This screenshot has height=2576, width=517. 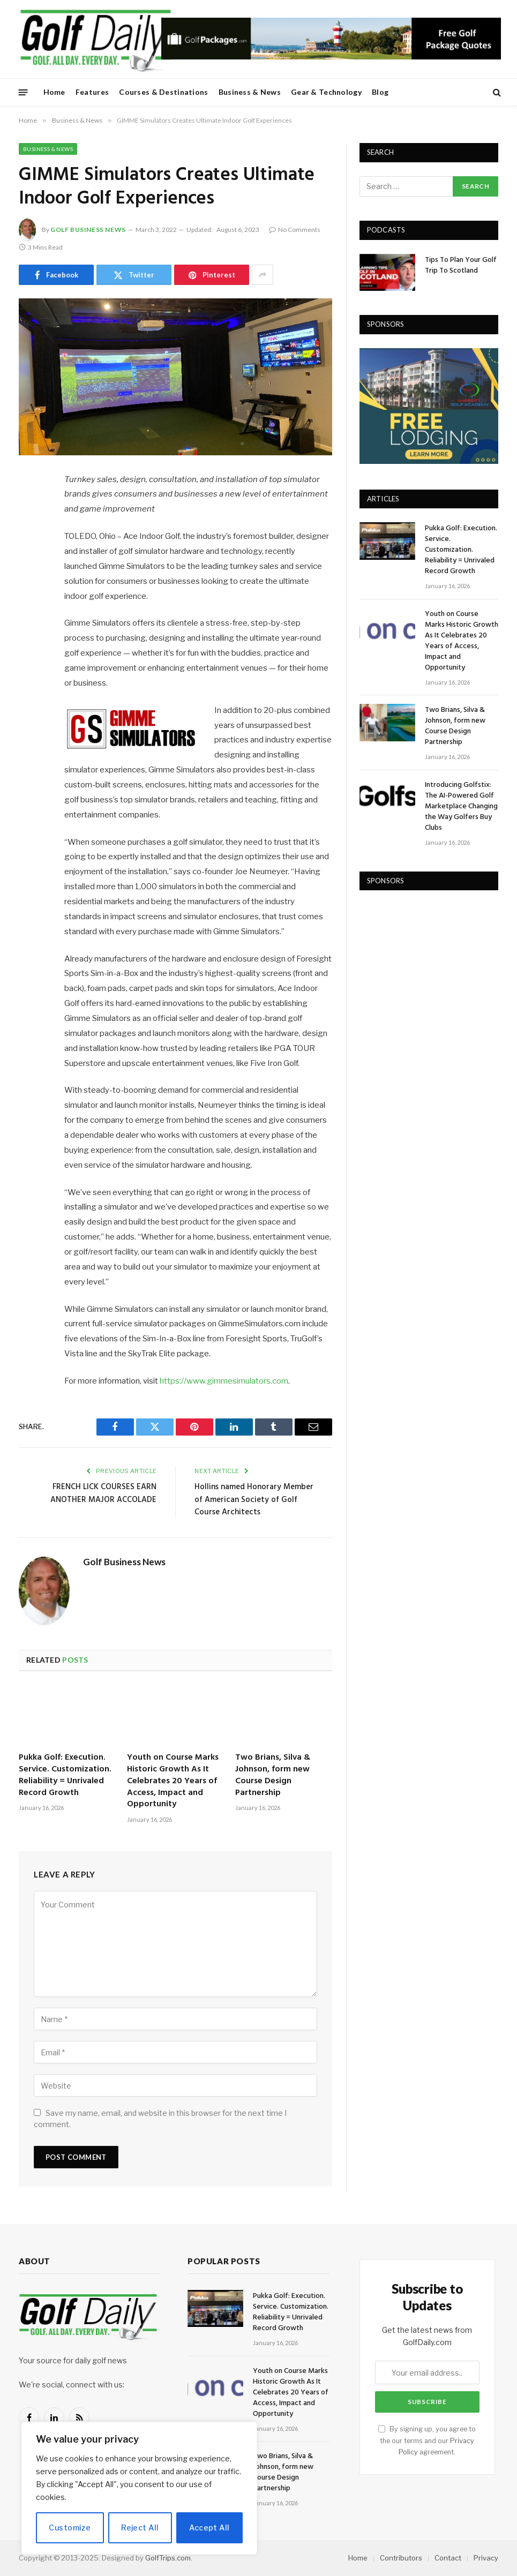 I want to click on Contact, so click(x=447, y=2558).